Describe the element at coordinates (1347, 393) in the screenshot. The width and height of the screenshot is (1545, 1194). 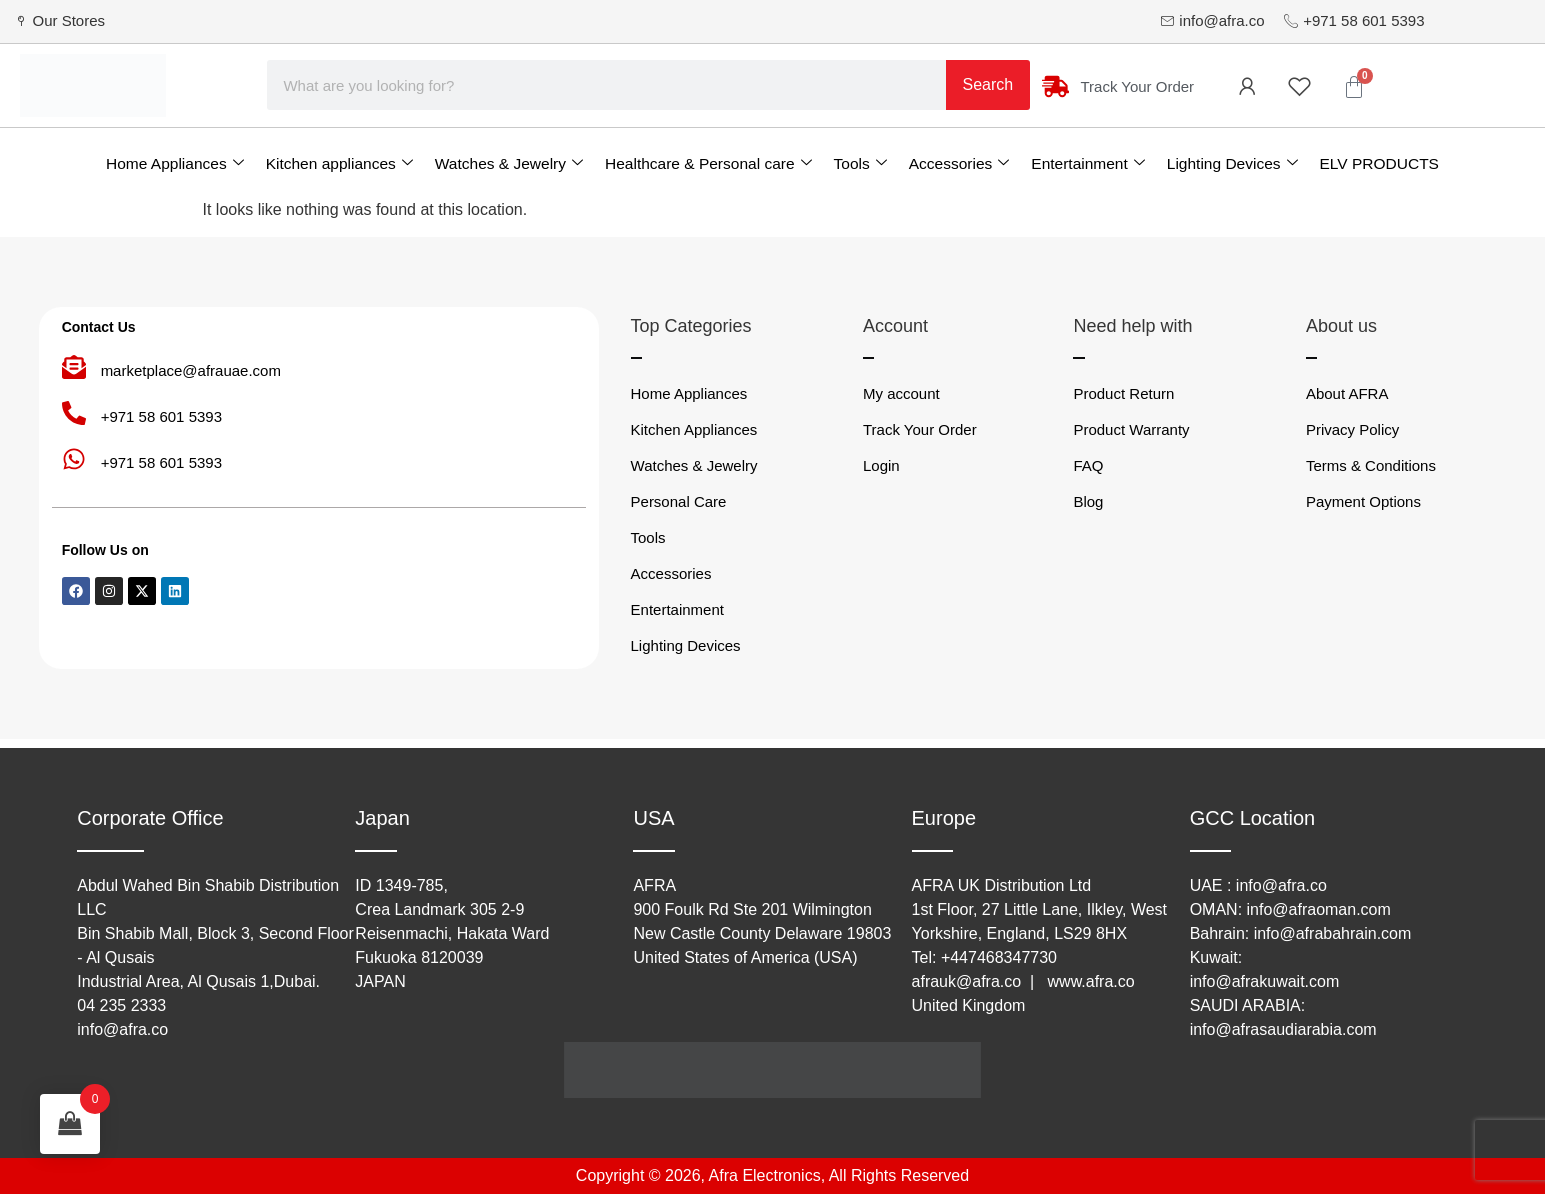
I see `About AFRA` at that location.